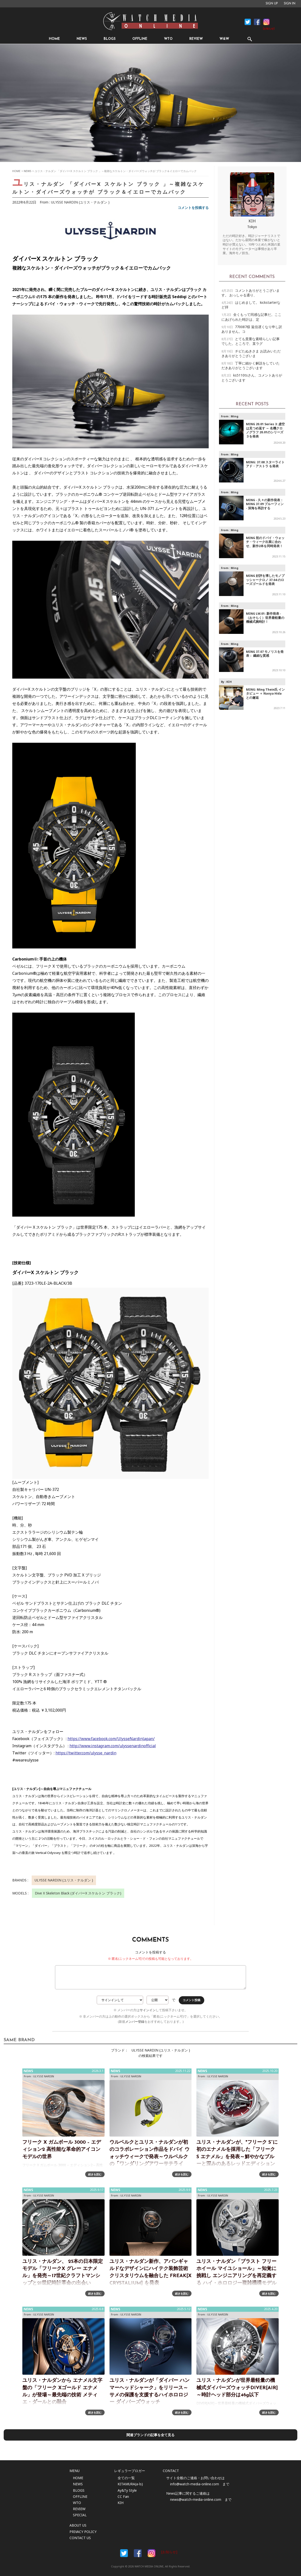 The image size is (301, 2576). What do you see at coordinates (130, 2484) in the screenshot?
I see `KITAMURA(a-ls)` at bounding box center [130, 2484].